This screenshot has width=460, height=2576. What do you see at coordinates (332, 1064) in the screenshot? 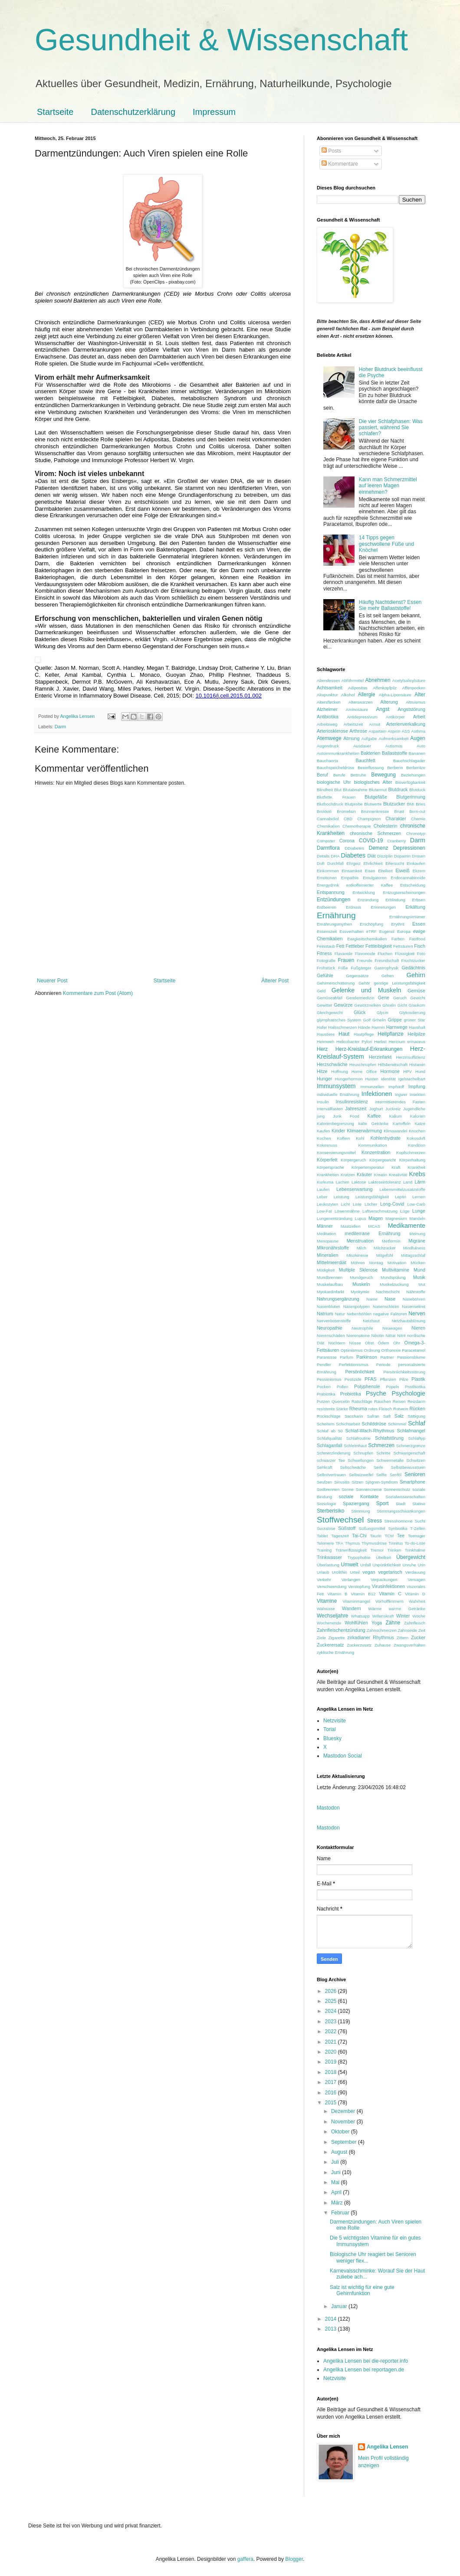
I see `Herzschwäche` at bounding box center [332, 1064].